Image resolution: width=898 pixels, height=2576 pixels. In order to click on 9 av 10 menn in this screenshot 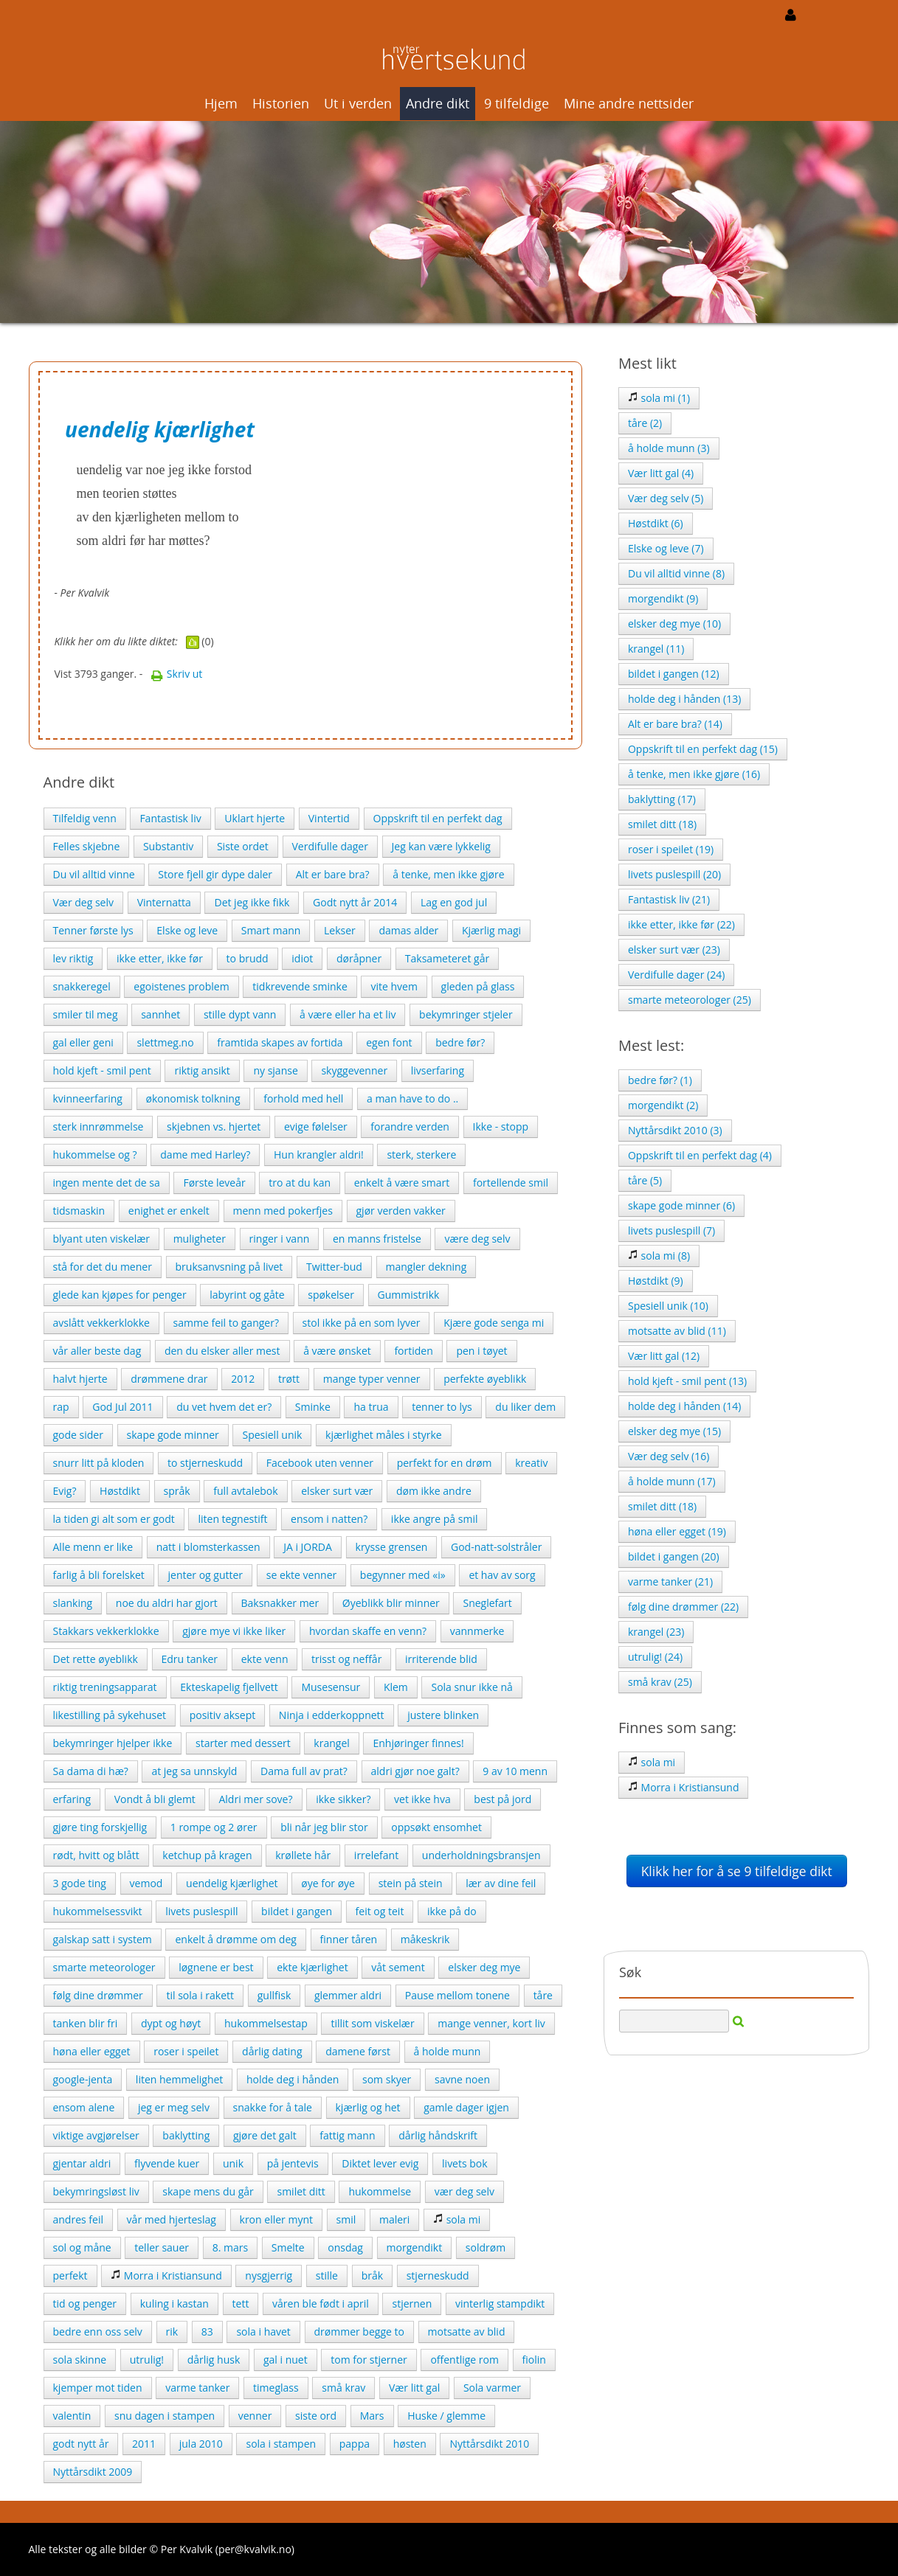, I will do `click(515, 1771)`.